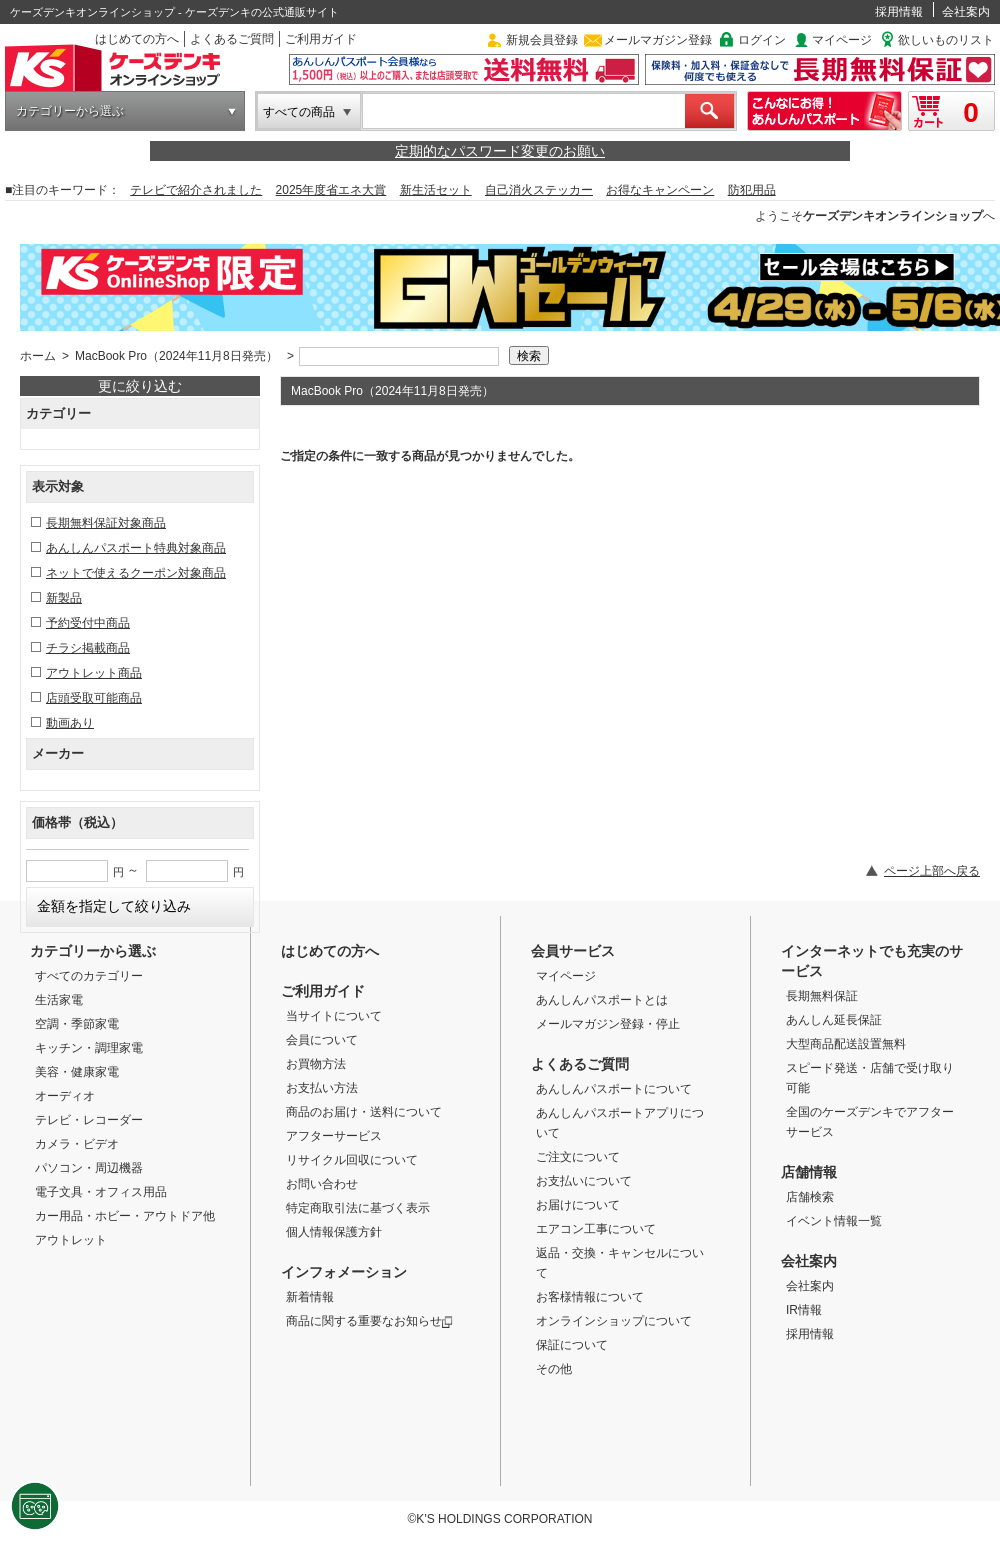 This screenshot has height=1541, width=1000. I want to click on 動画あり, so click(70, 723).